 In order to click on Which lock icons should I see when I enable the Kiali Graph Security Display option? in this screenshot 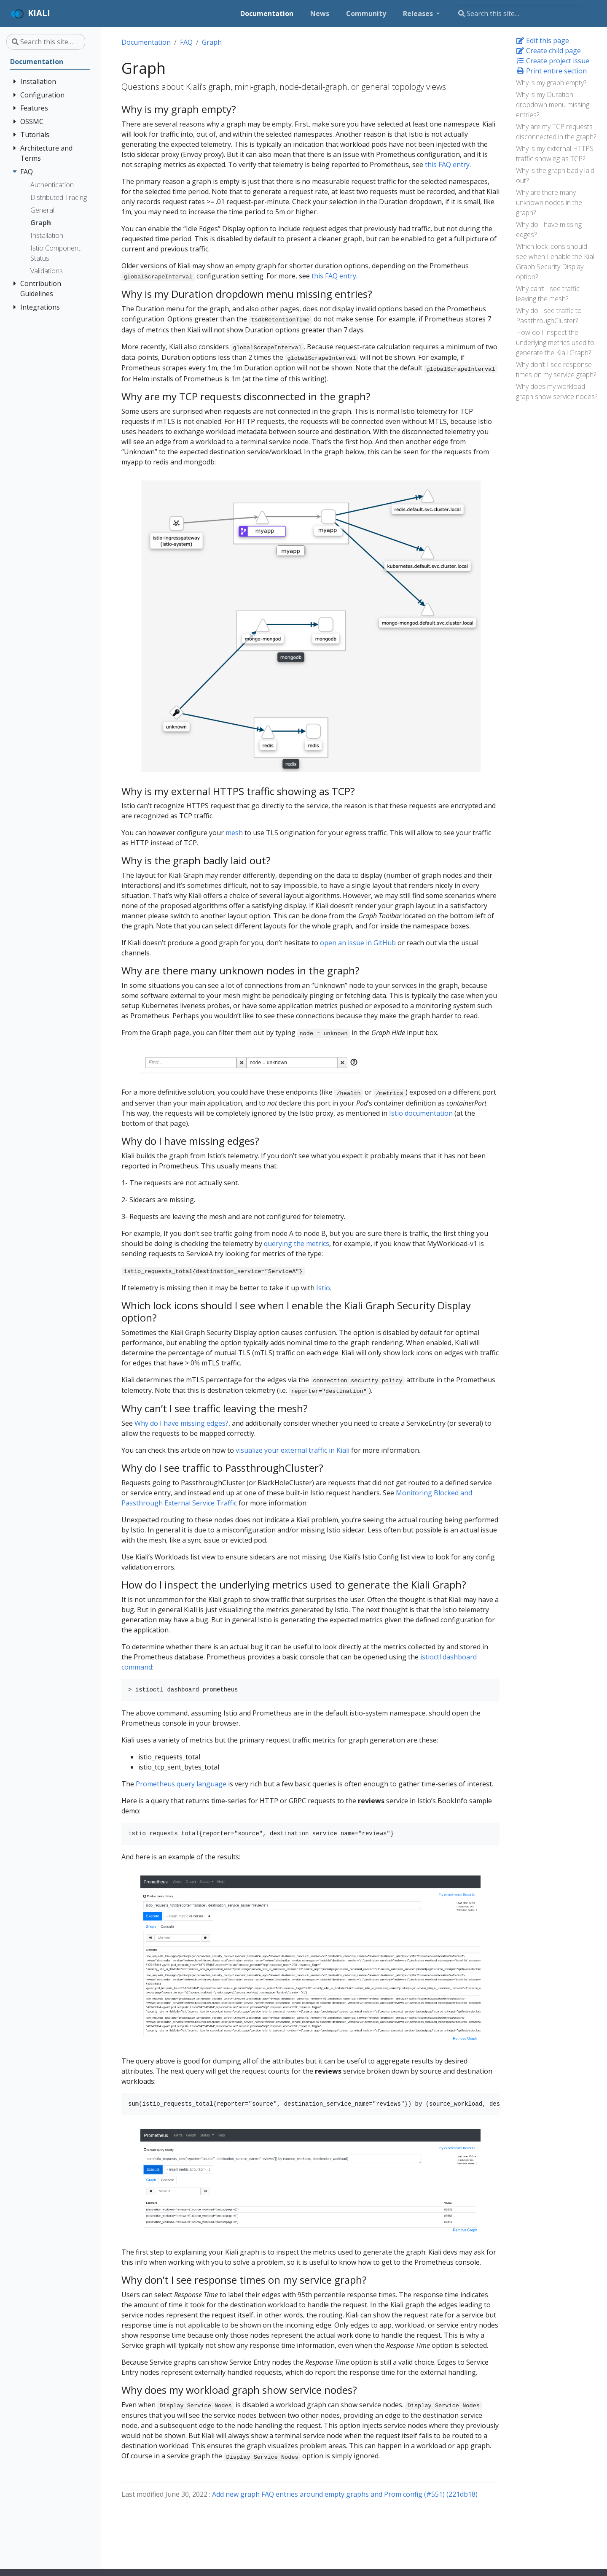, I will do `click(556, 261)`.